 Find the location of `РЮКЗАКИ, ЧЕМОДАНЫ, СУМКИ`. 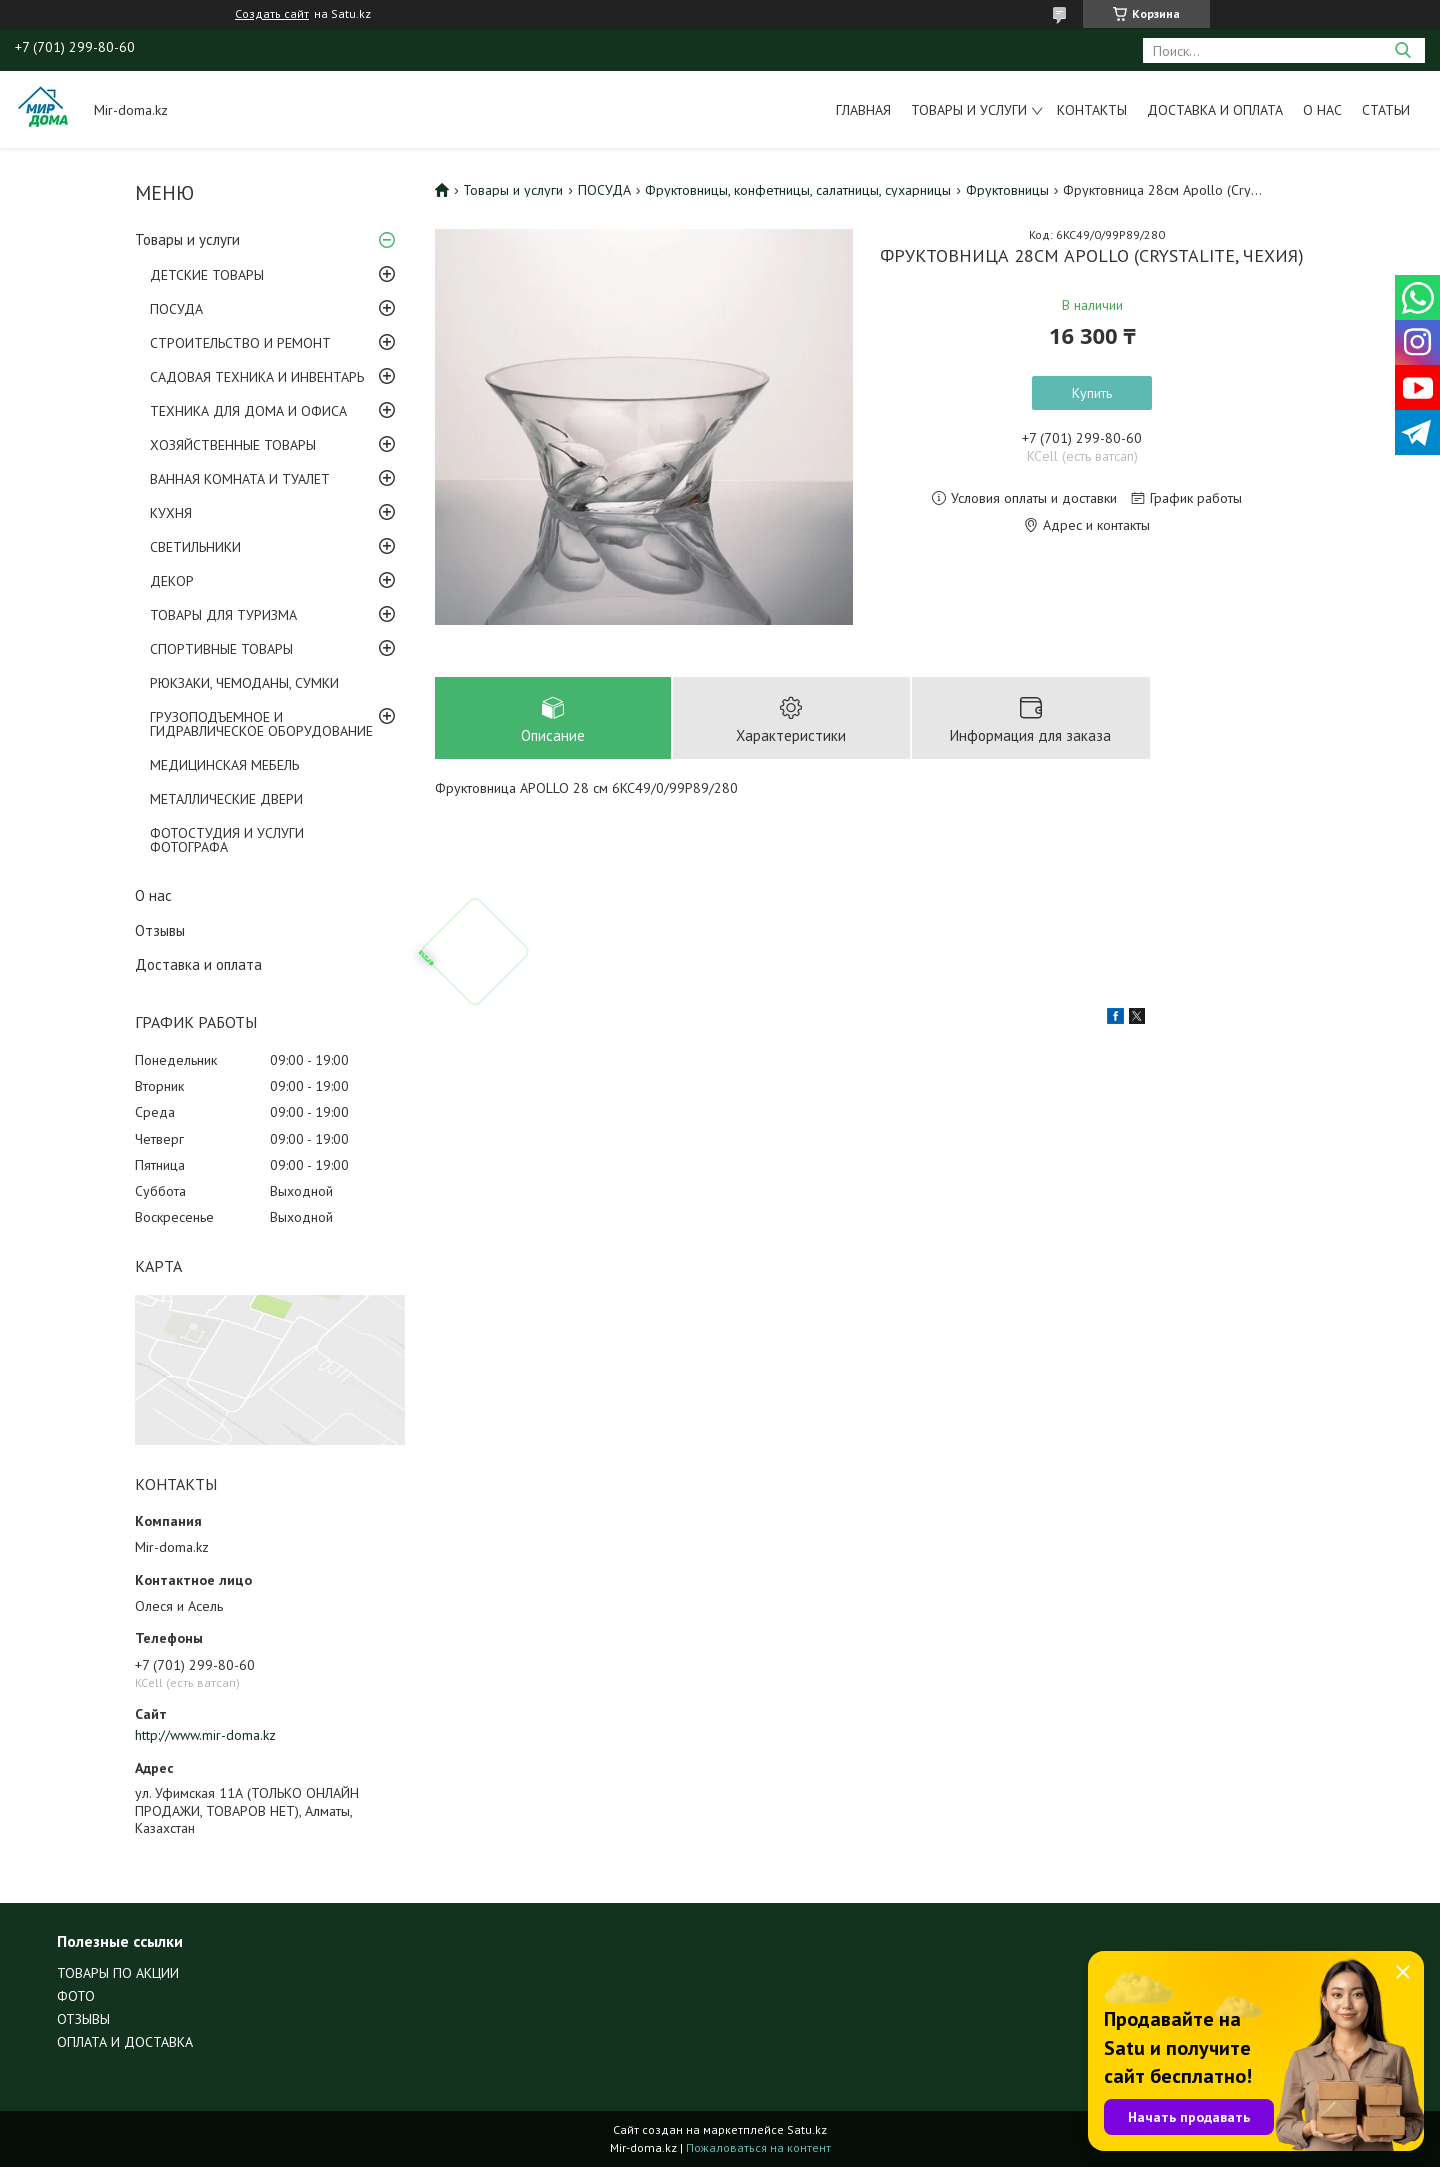

РЮКЗАКИ, ЧЕМОДАНЫ, СУМКИ is located at coordinates (244, 683).